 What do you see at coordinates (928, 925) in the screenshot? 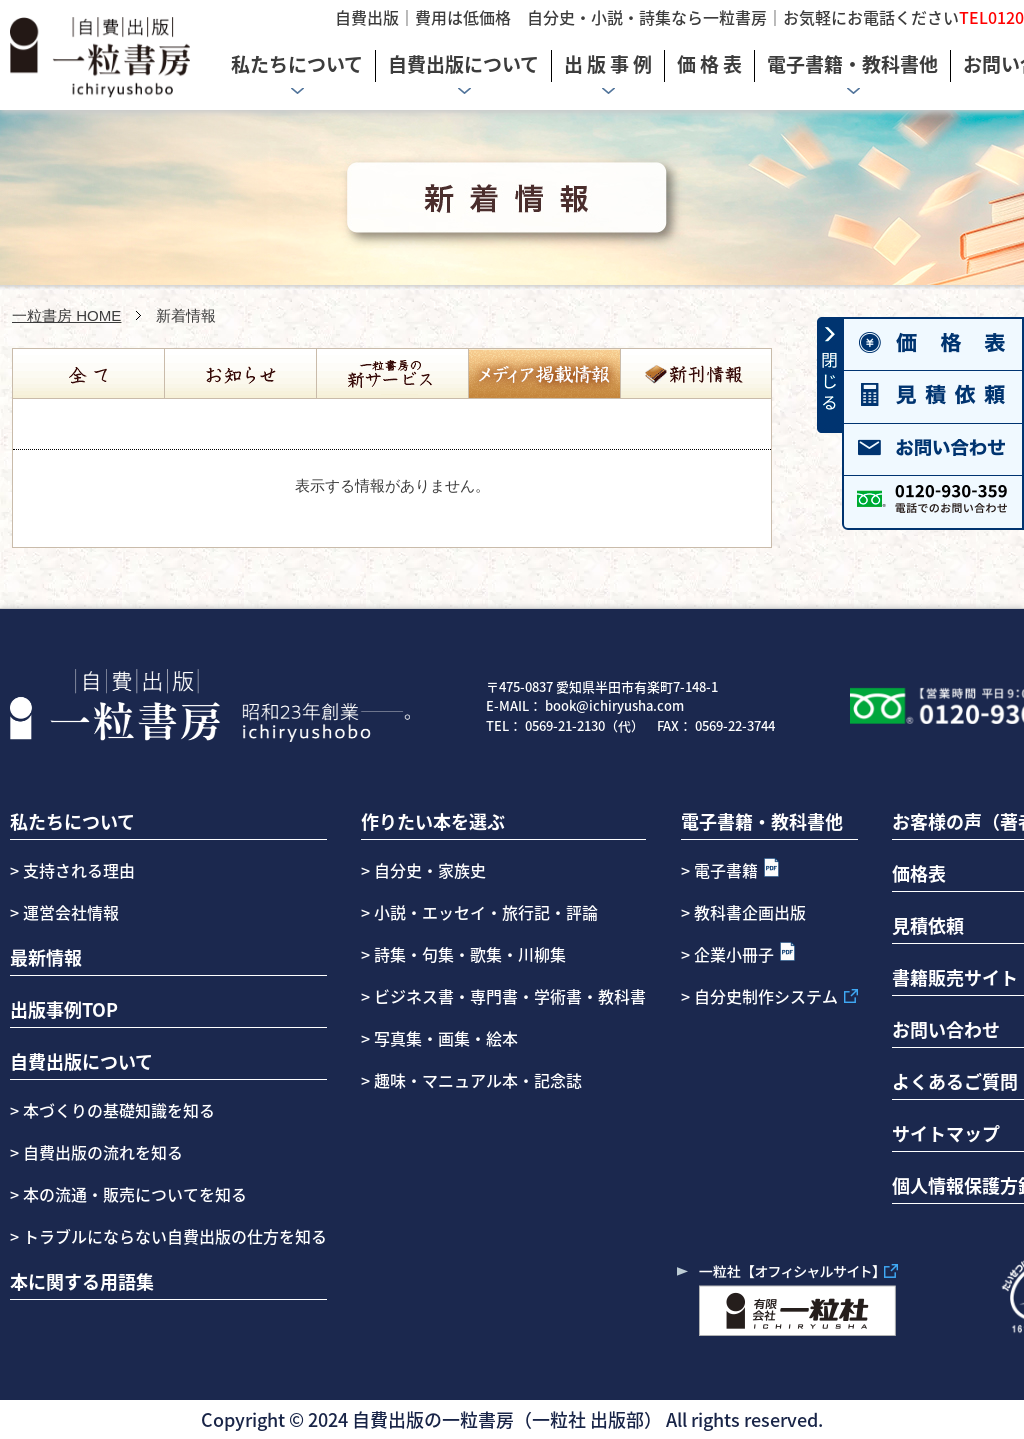
I see `見積依頼` at bounding box center [928, 925].